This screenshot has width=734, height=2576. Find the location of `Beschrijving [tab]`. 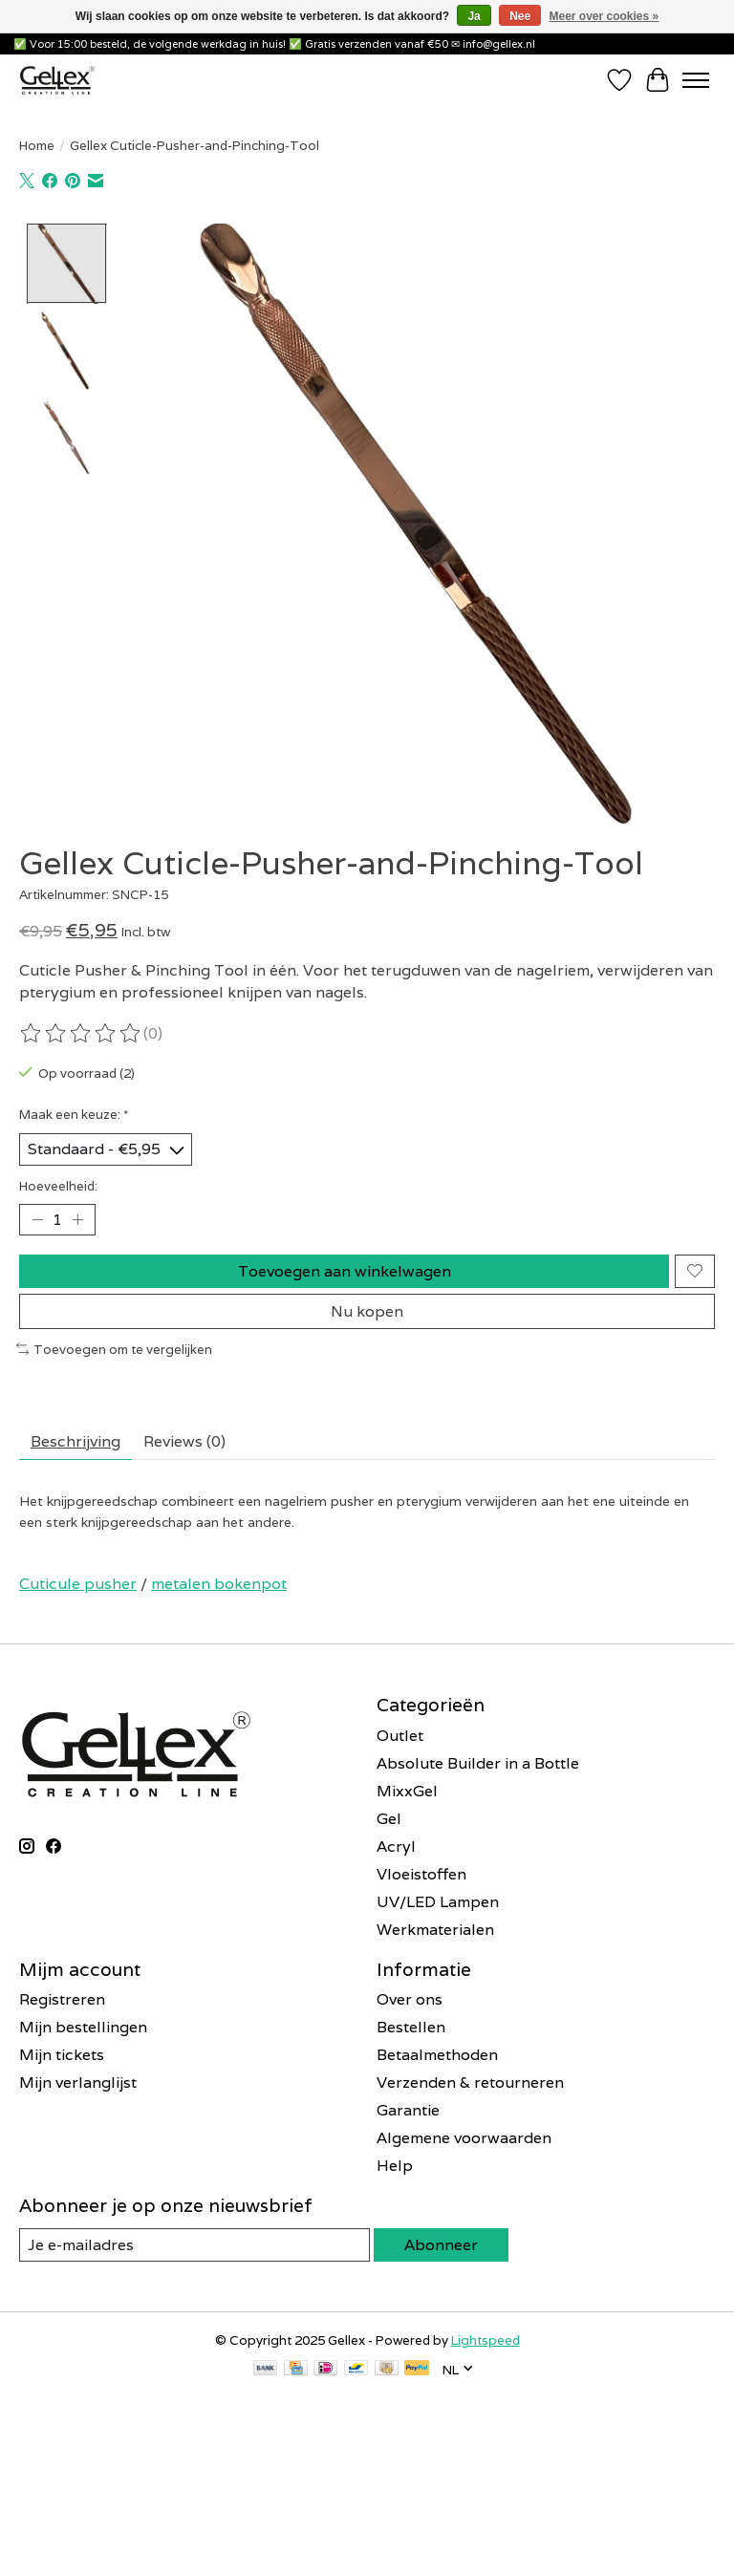

Beschrijving [tab] is located at coordinates (75, 1441).